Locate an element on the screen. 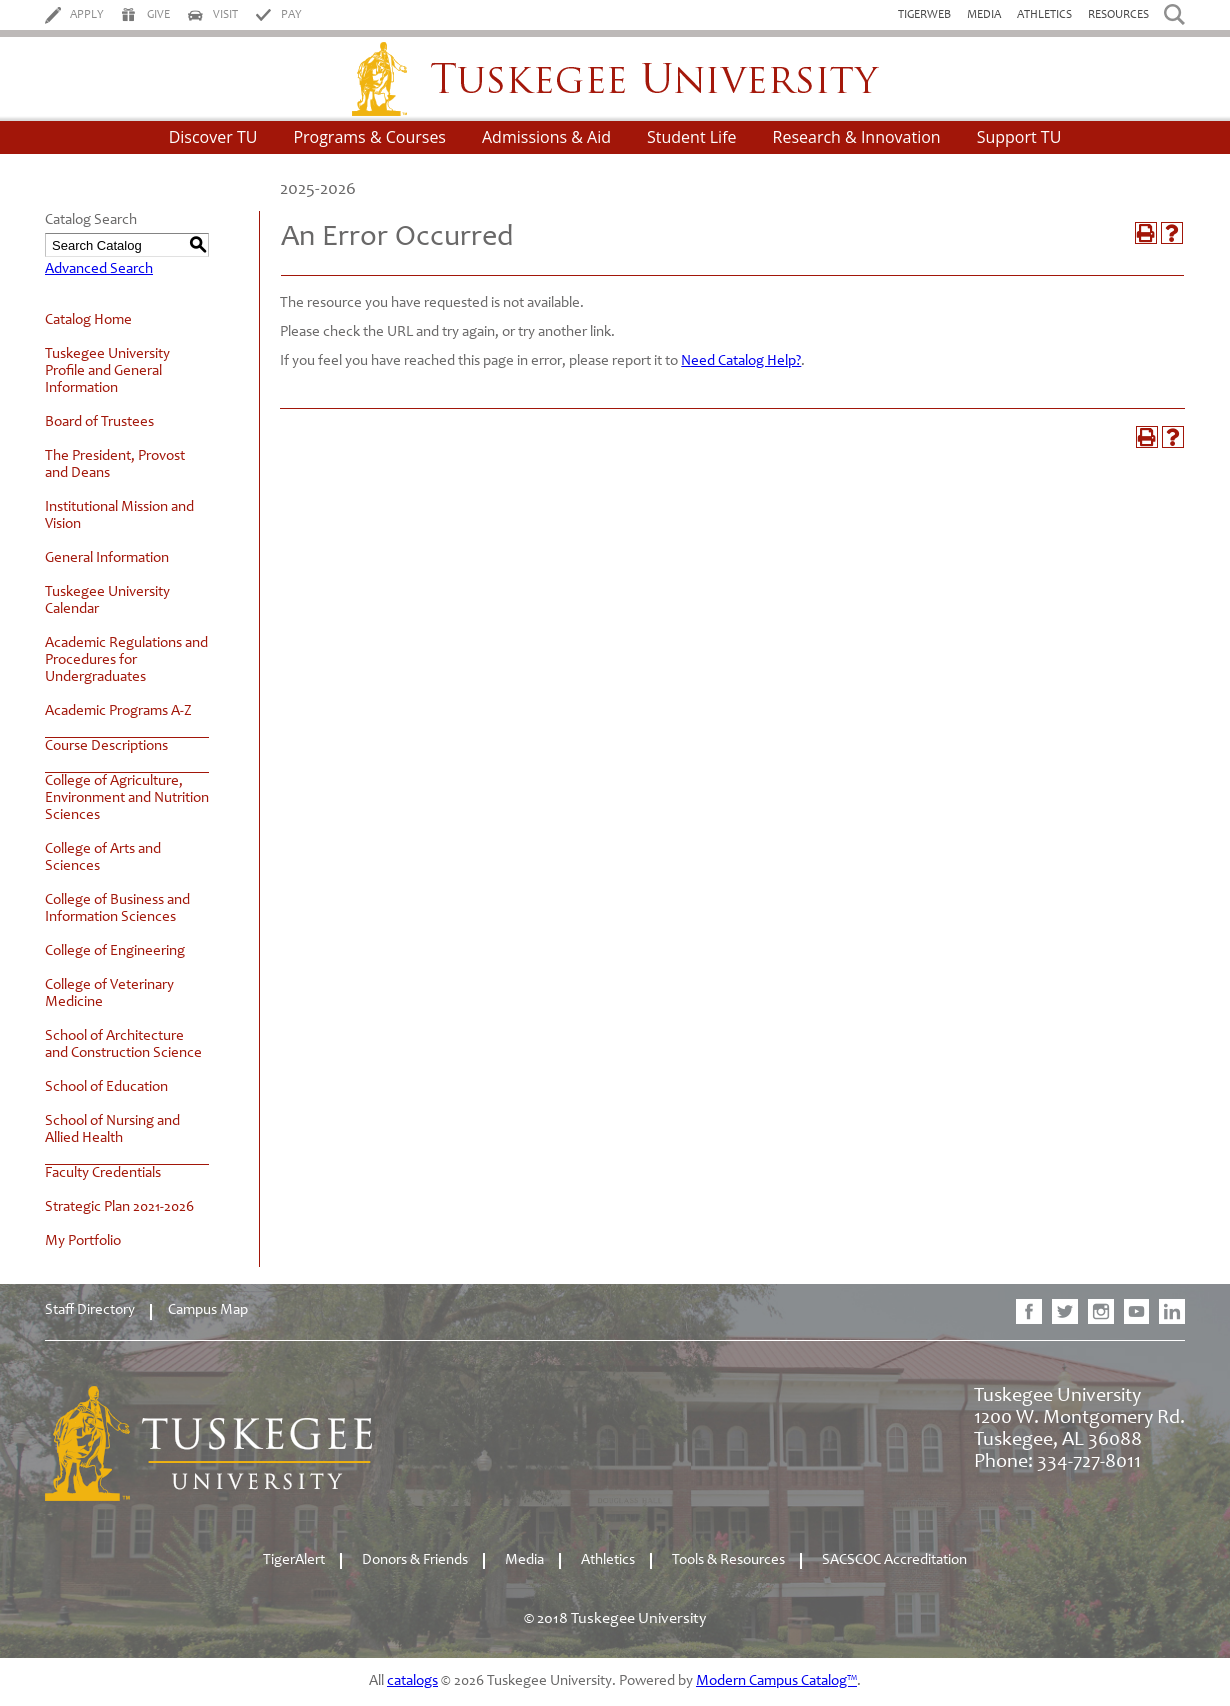 The height and width of the screenshot is (1706, 1230). Programs & Courses is located at coordinates (369, 137).